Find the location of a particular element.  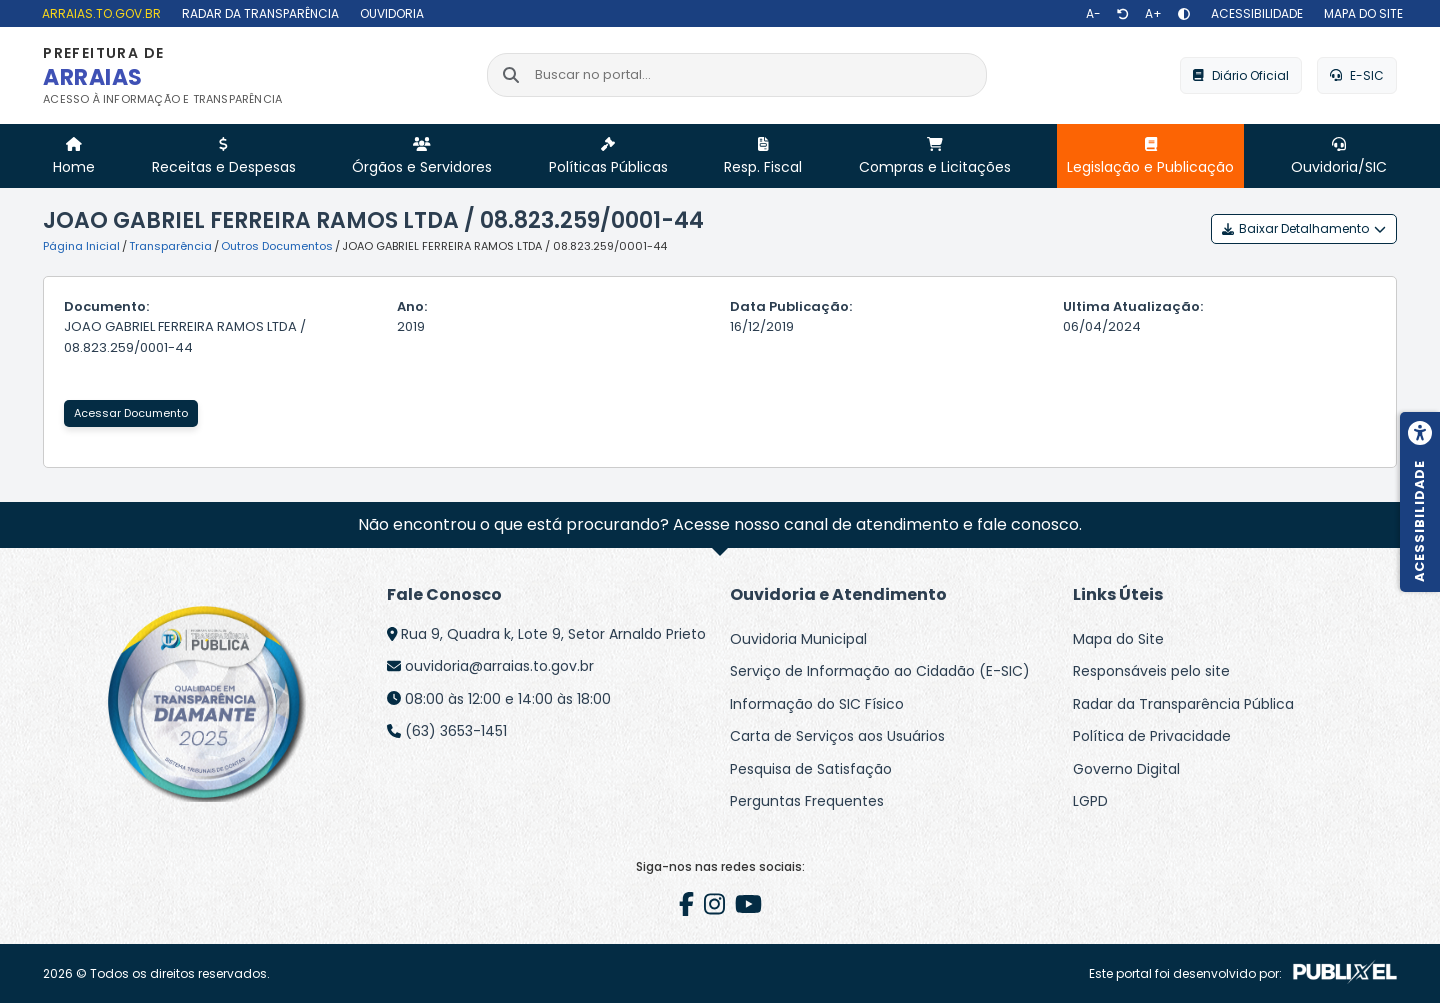

Pesquisa de Satisfação is located at coordinates (811, 769).